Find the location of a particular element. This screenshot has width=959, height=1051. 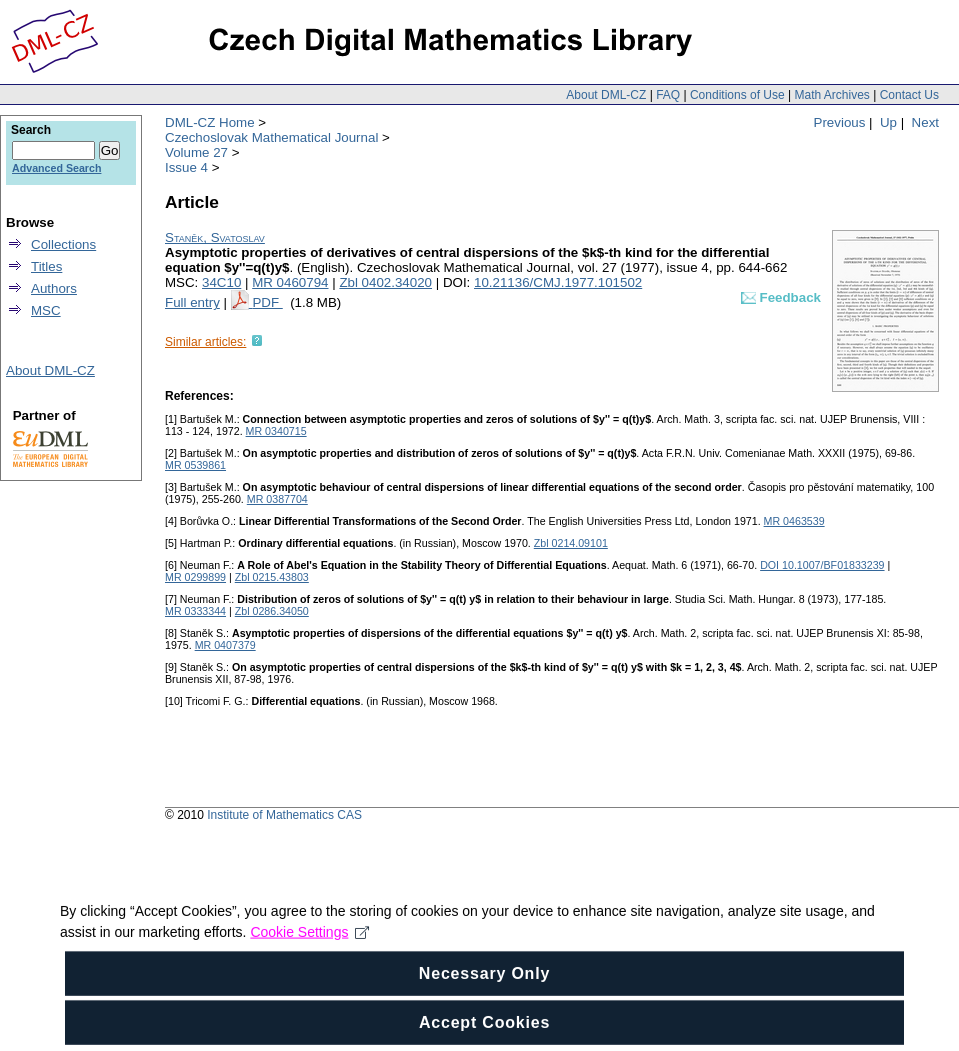

Full entry is located at coordinates (192, 302).